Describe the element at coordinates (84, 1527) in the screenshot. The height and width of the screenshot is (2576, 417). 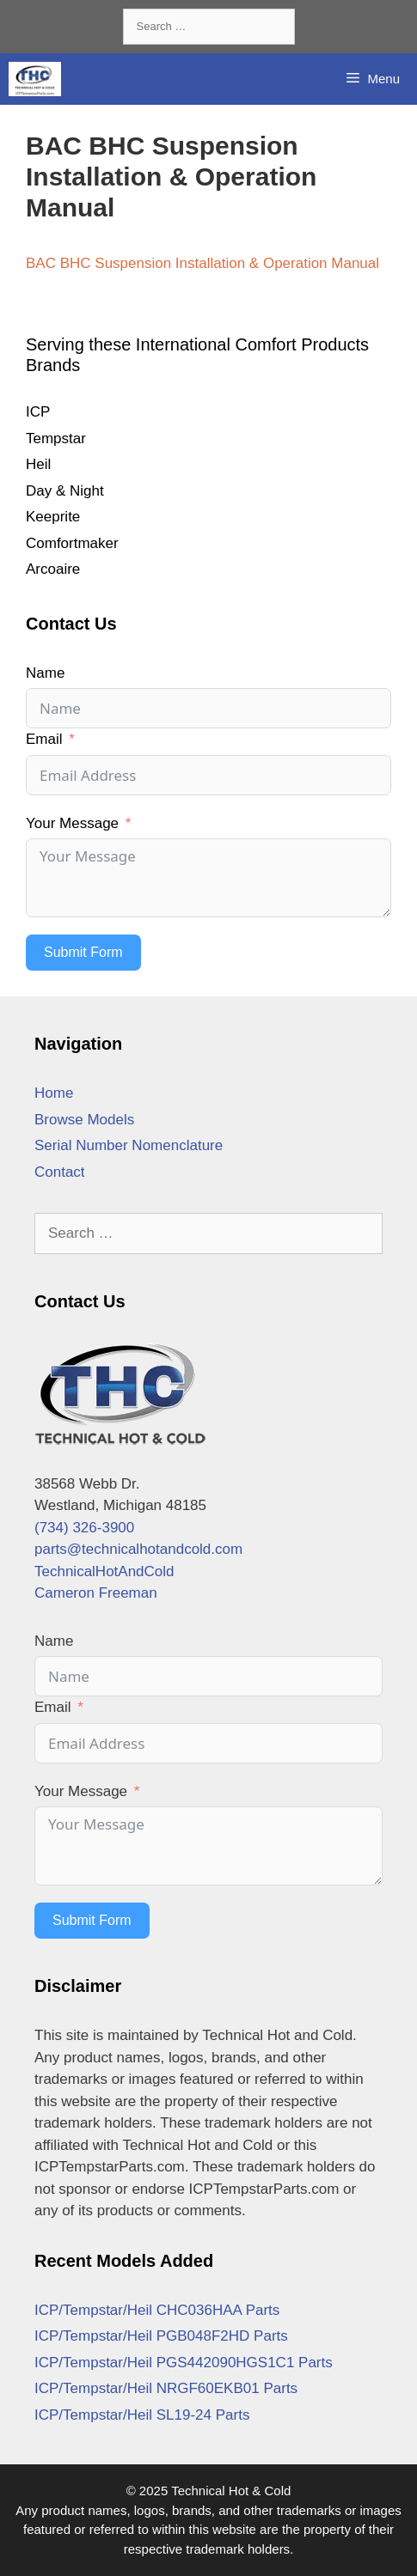
I see `(734) 326-3900` at that location.